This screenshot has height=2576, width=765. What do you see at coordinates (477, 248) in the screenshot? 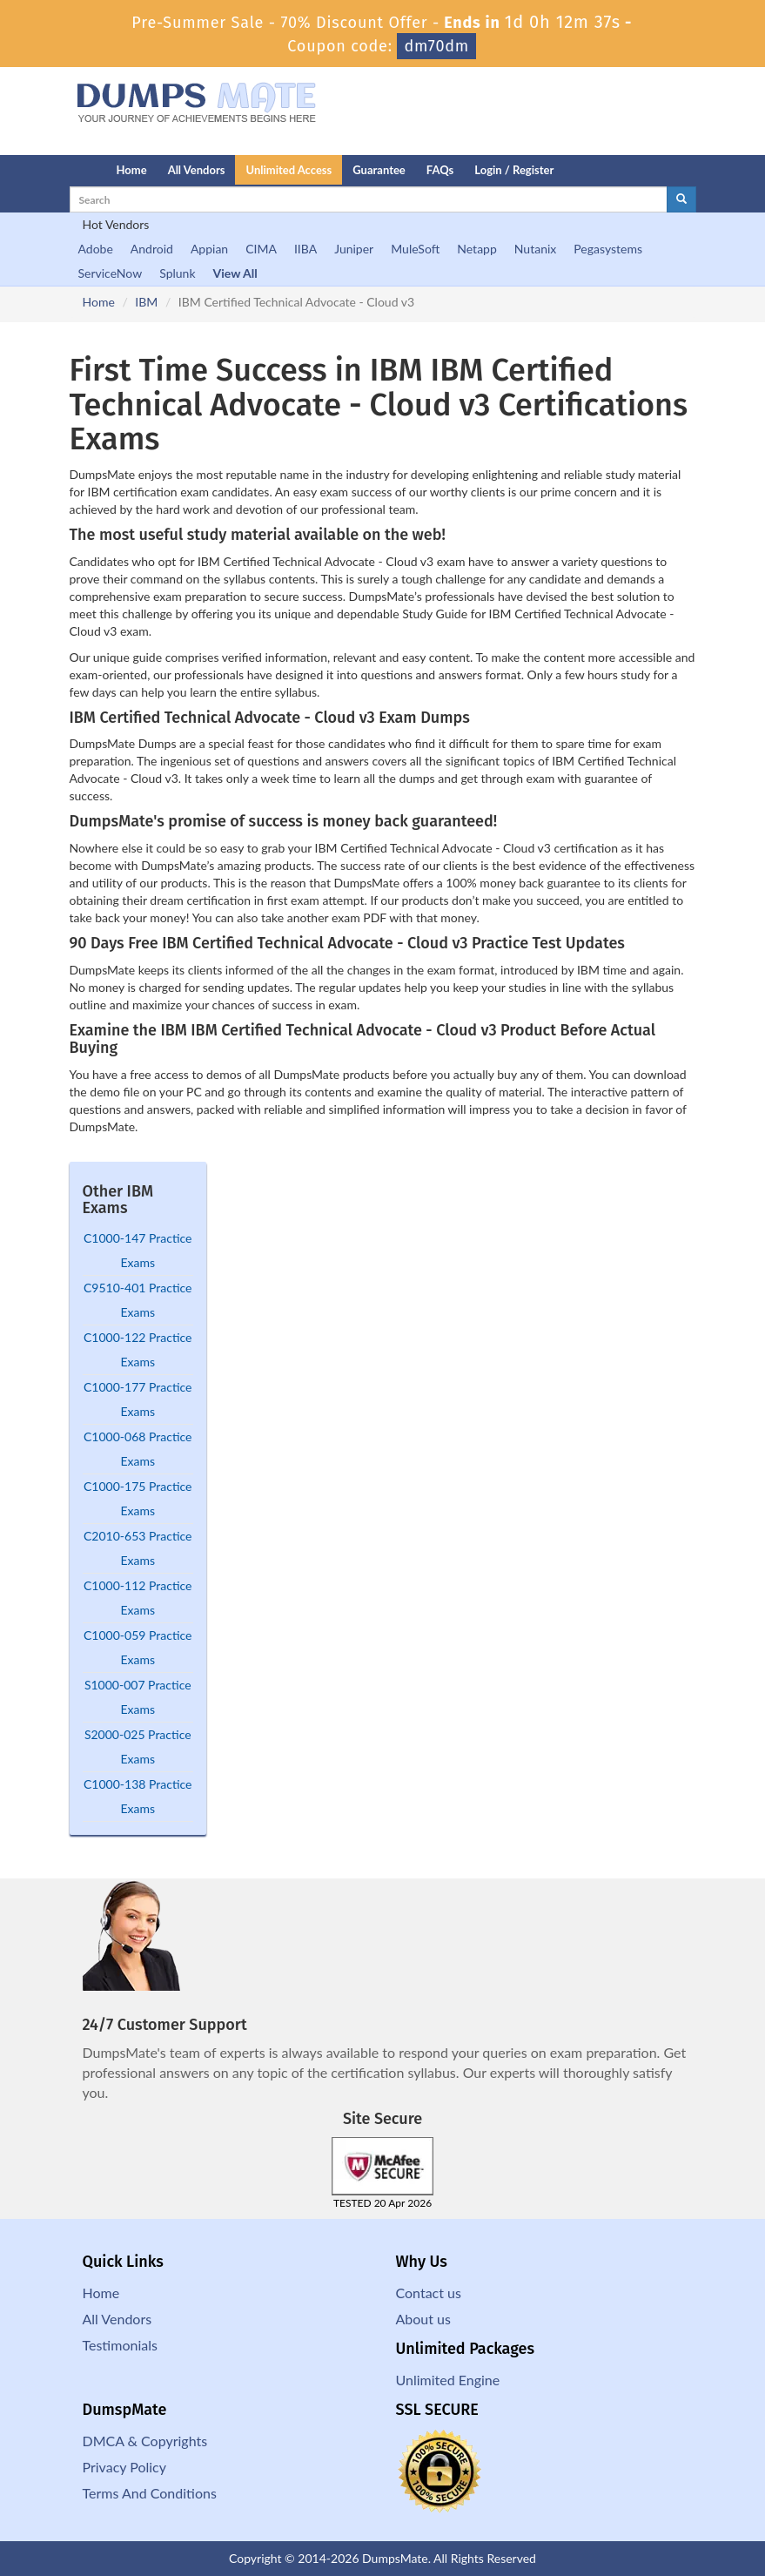
I see `Netapp` at bounding box center [477, 248].